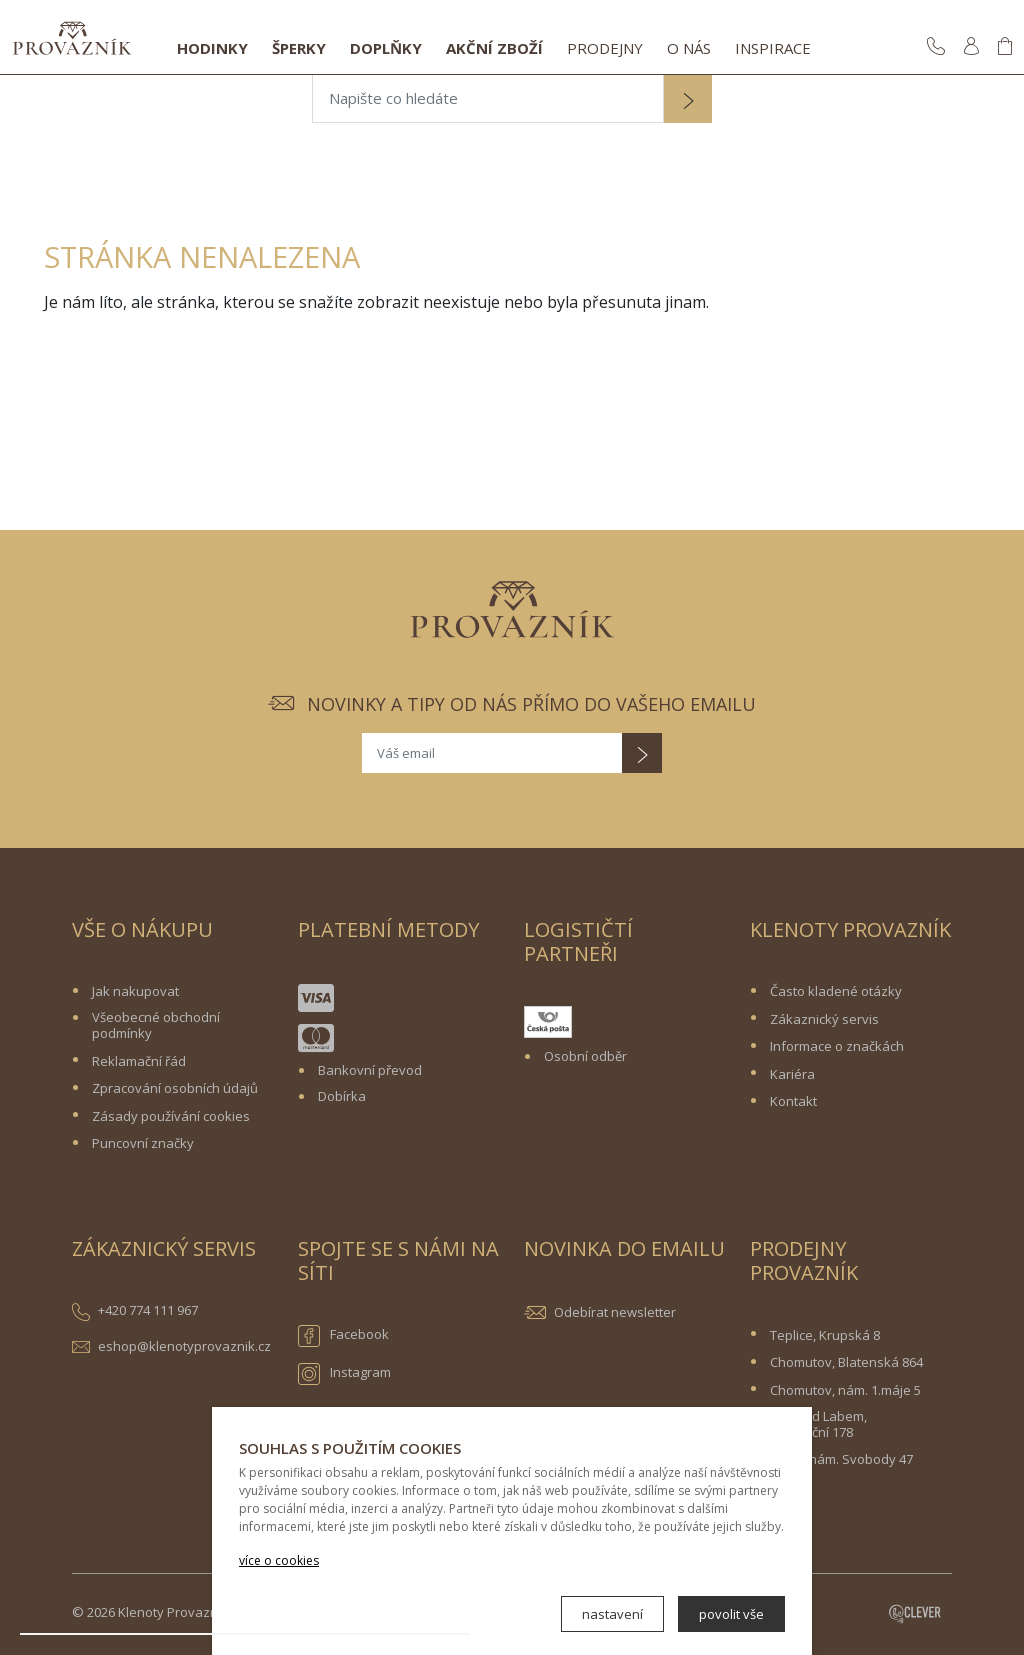 This screenshot has height=1655, width=1024. What do you see at coordinates (818, 1424) in the screenshot?
I see `Ústí nad Labem, Revoluční 178` at bounding box center [818, 1424].